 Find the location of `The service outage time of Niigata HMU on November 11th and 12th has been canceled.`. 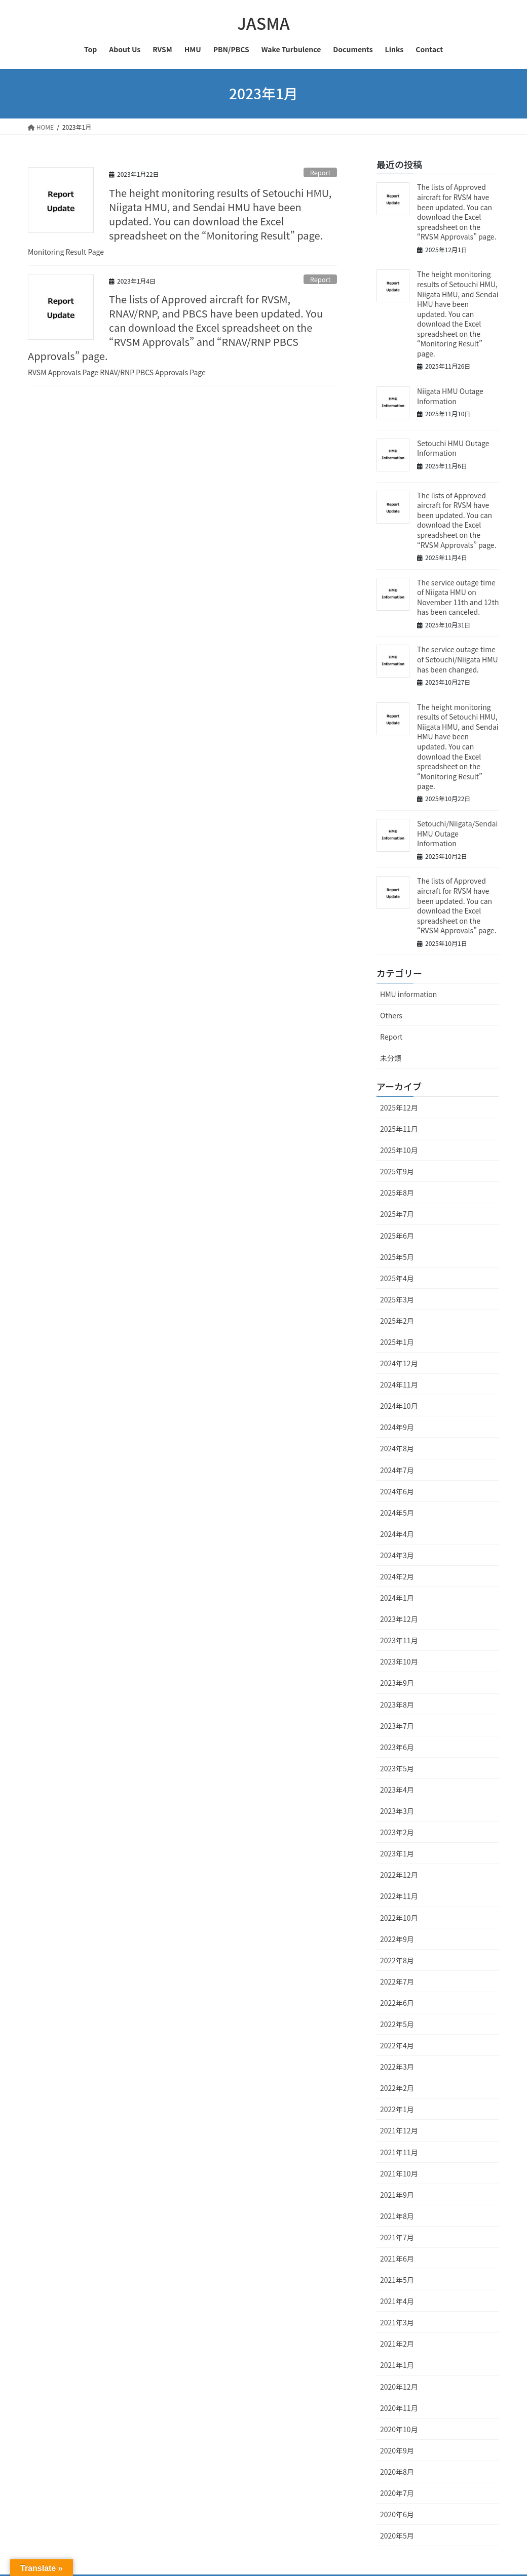

The service outage time of Niigata HMU on November 11th and 12th has been canceled. is located at coordinates (458, 597).